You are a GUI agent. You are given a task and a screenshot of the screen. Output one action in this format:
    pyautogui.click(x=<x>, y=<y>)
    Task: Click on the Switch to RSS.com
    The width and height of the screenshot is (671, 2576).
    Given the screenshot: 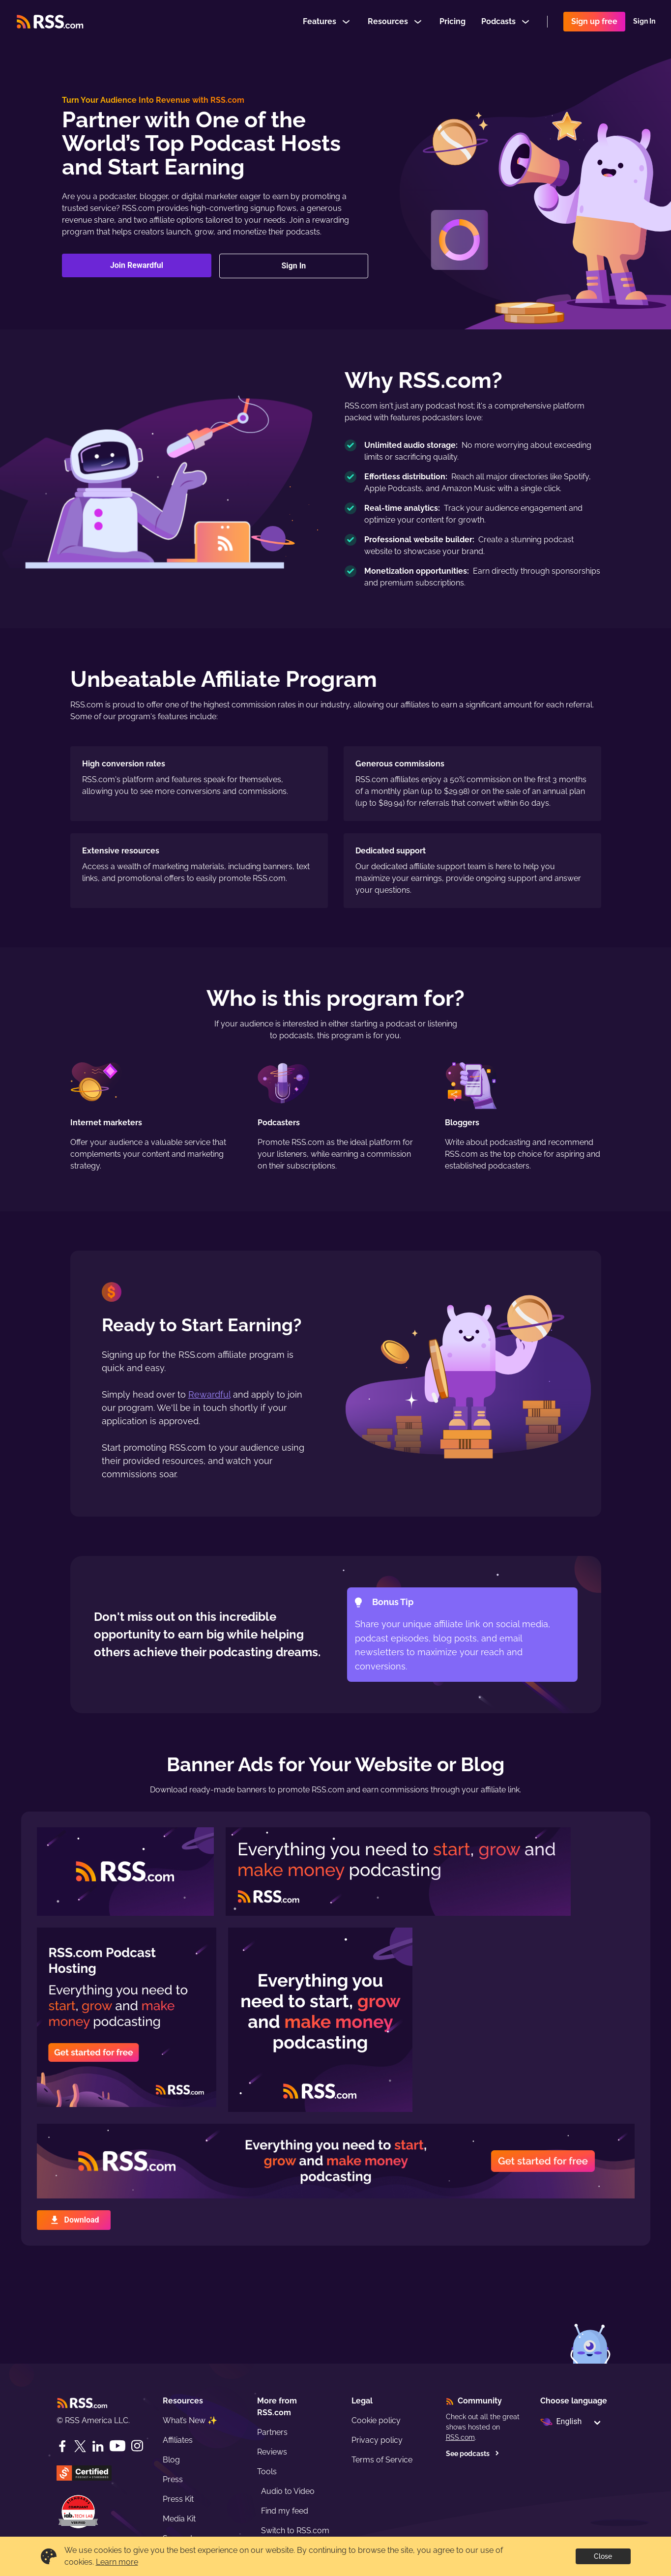 What is the action you would take?
    pyautogui.click(x=295, y=2530)
    